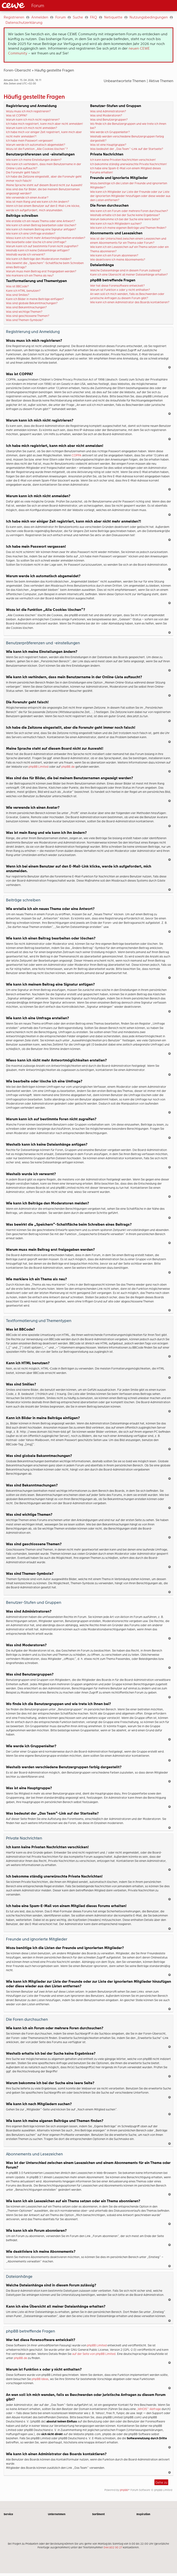 Image resolution: width=177 pixels, height=2576 pixels. I want to click on Wozu benötige ich die Listen der Freunde und ignorierten Mitglieder?, so click(128, 185).